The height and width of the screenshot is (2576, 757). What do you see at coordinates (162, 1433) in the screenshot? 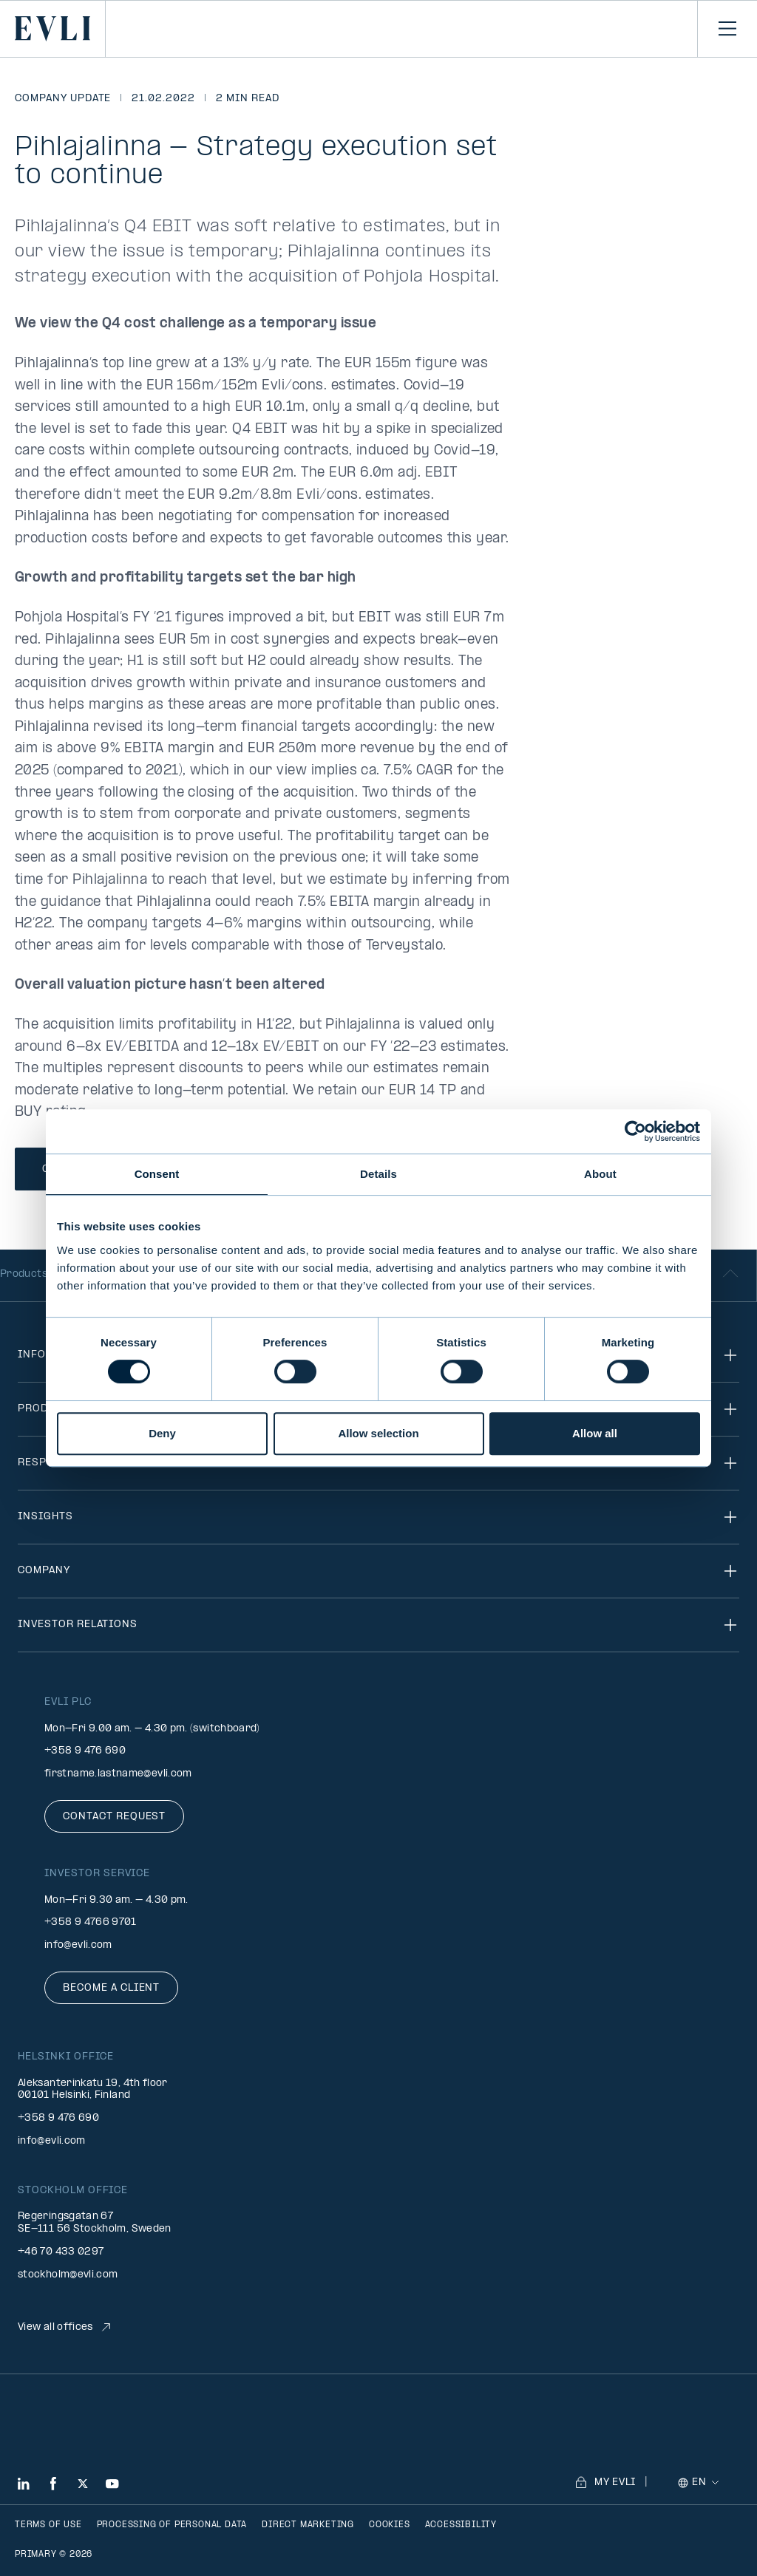
I see `Deny` at bounding box center [162, 1433].